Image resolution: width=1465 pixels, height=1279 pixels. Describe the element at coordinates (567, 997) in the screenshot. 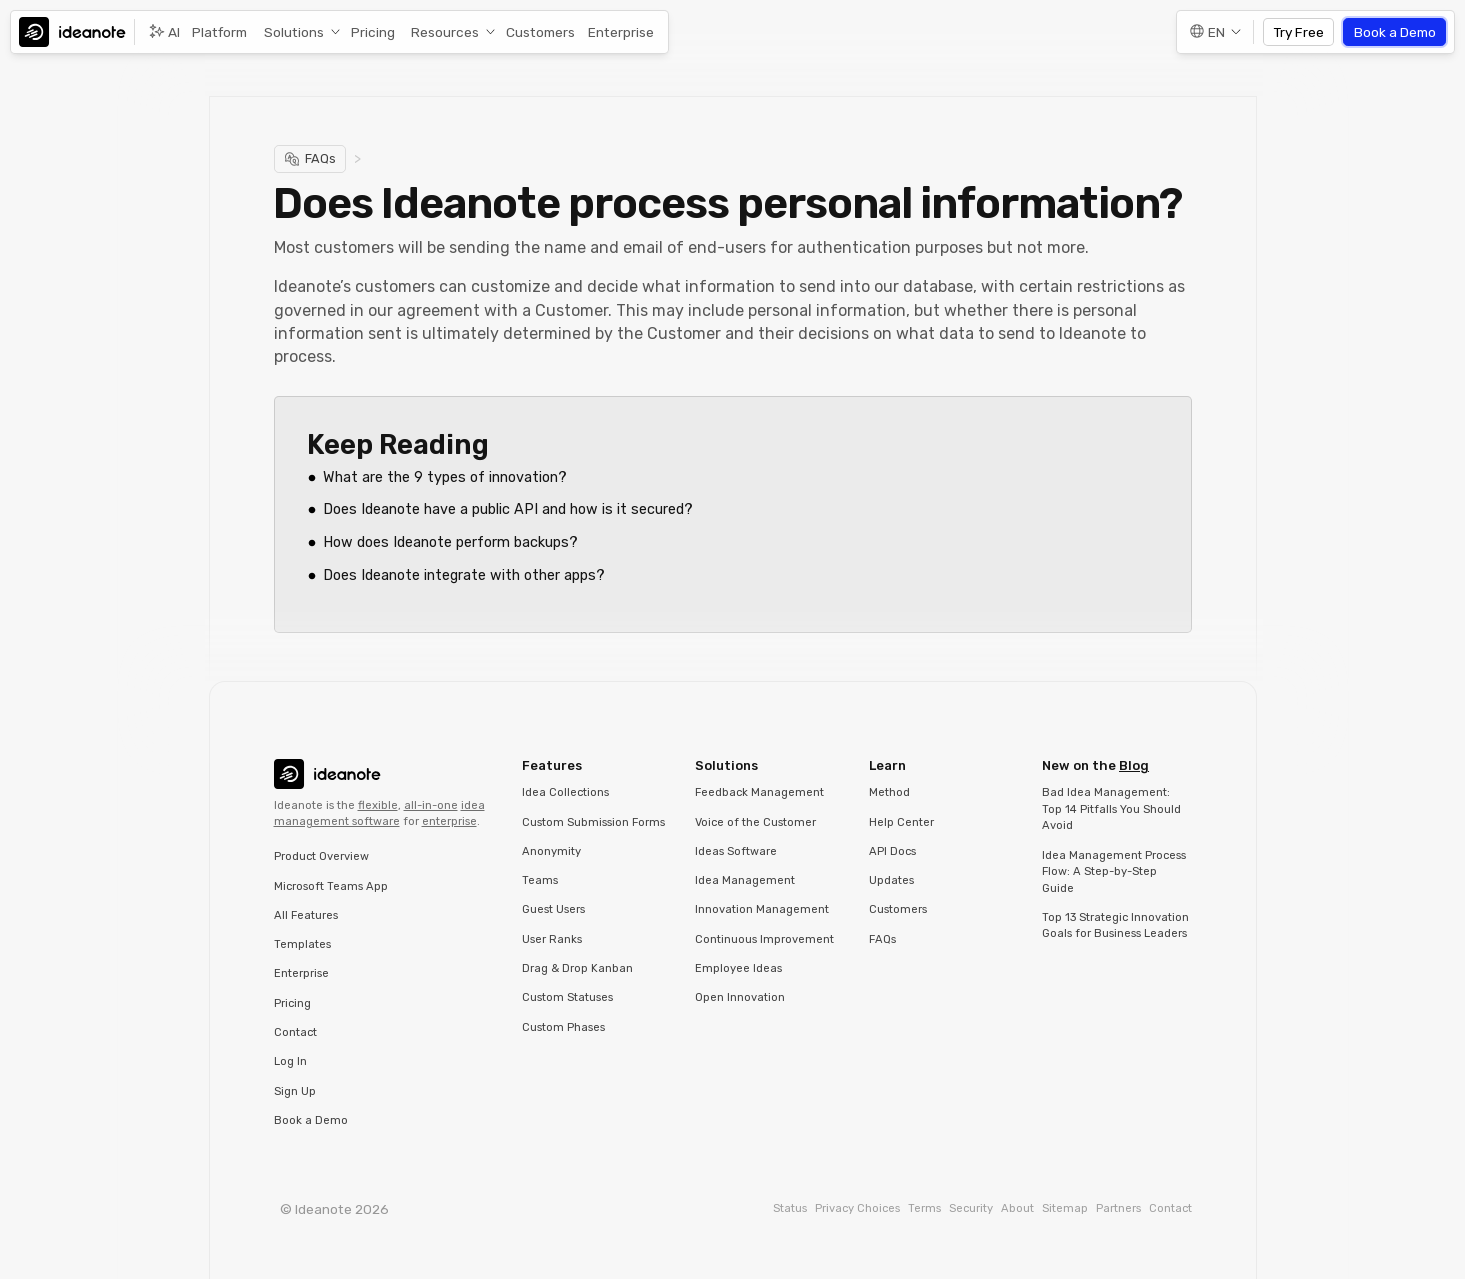

I see `Custom Statuses` at that location.